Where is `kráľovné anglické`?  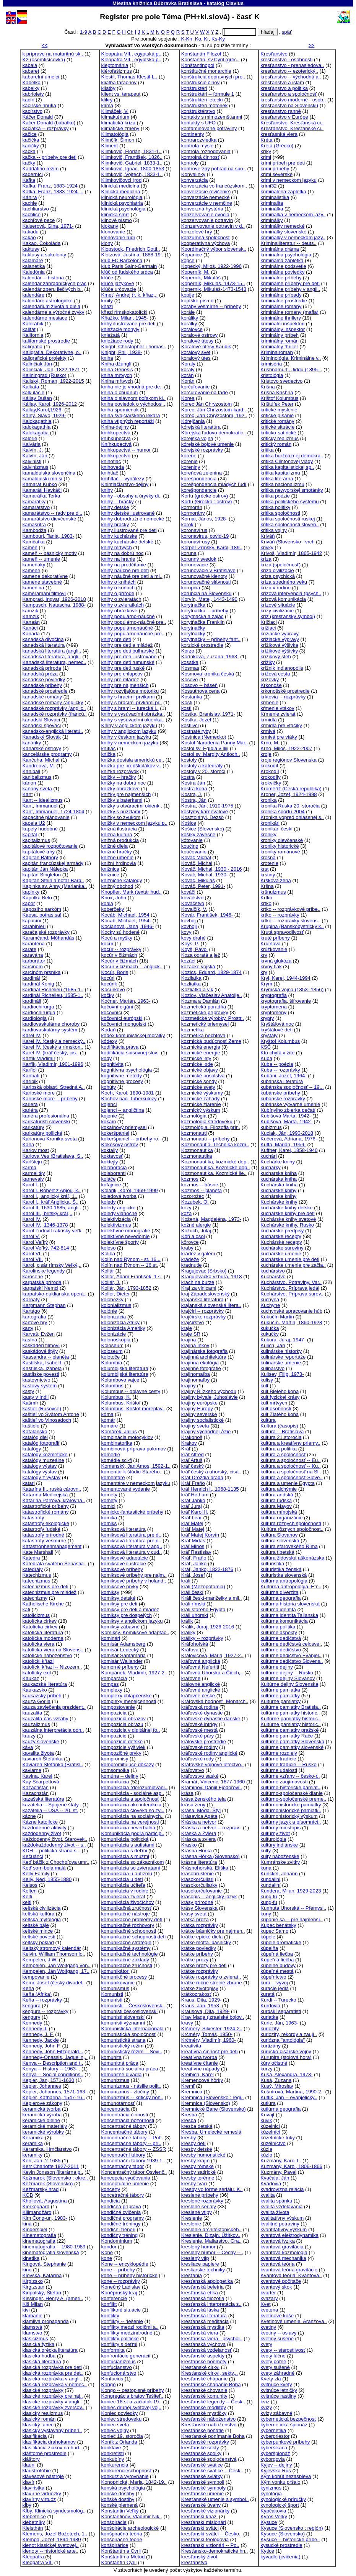 kráľovné anglické is located at coordinates (200, 1690).